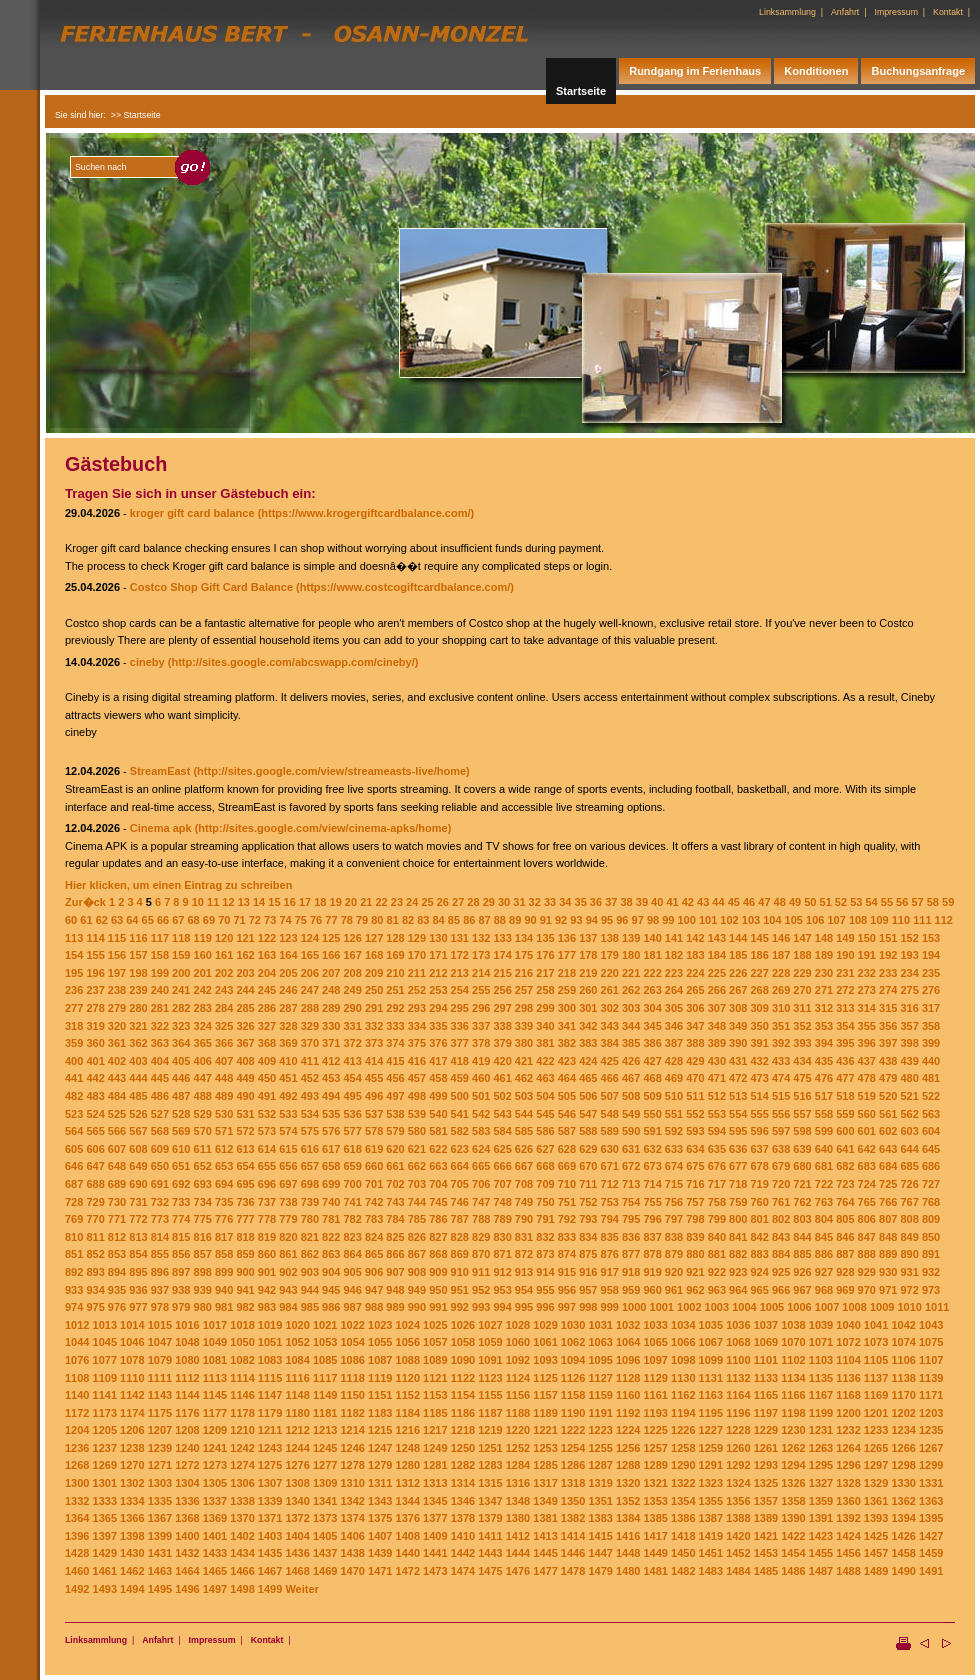 The image size is (980, 1680). Describe the element at coordinates (760, 938) in the screenshot. I see `145` at that location.